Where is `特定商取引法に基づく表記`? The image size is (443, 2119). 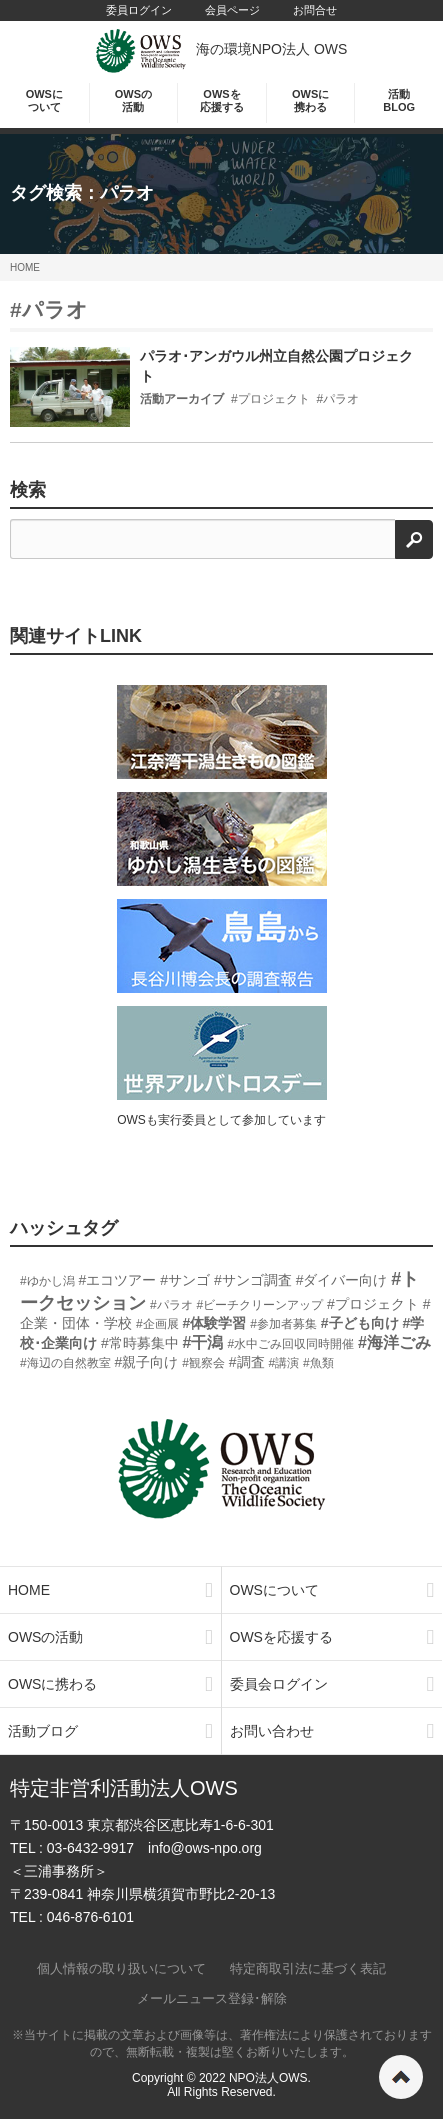 特定商取引法に基づく表記 is located at coordinates (308, 1968).